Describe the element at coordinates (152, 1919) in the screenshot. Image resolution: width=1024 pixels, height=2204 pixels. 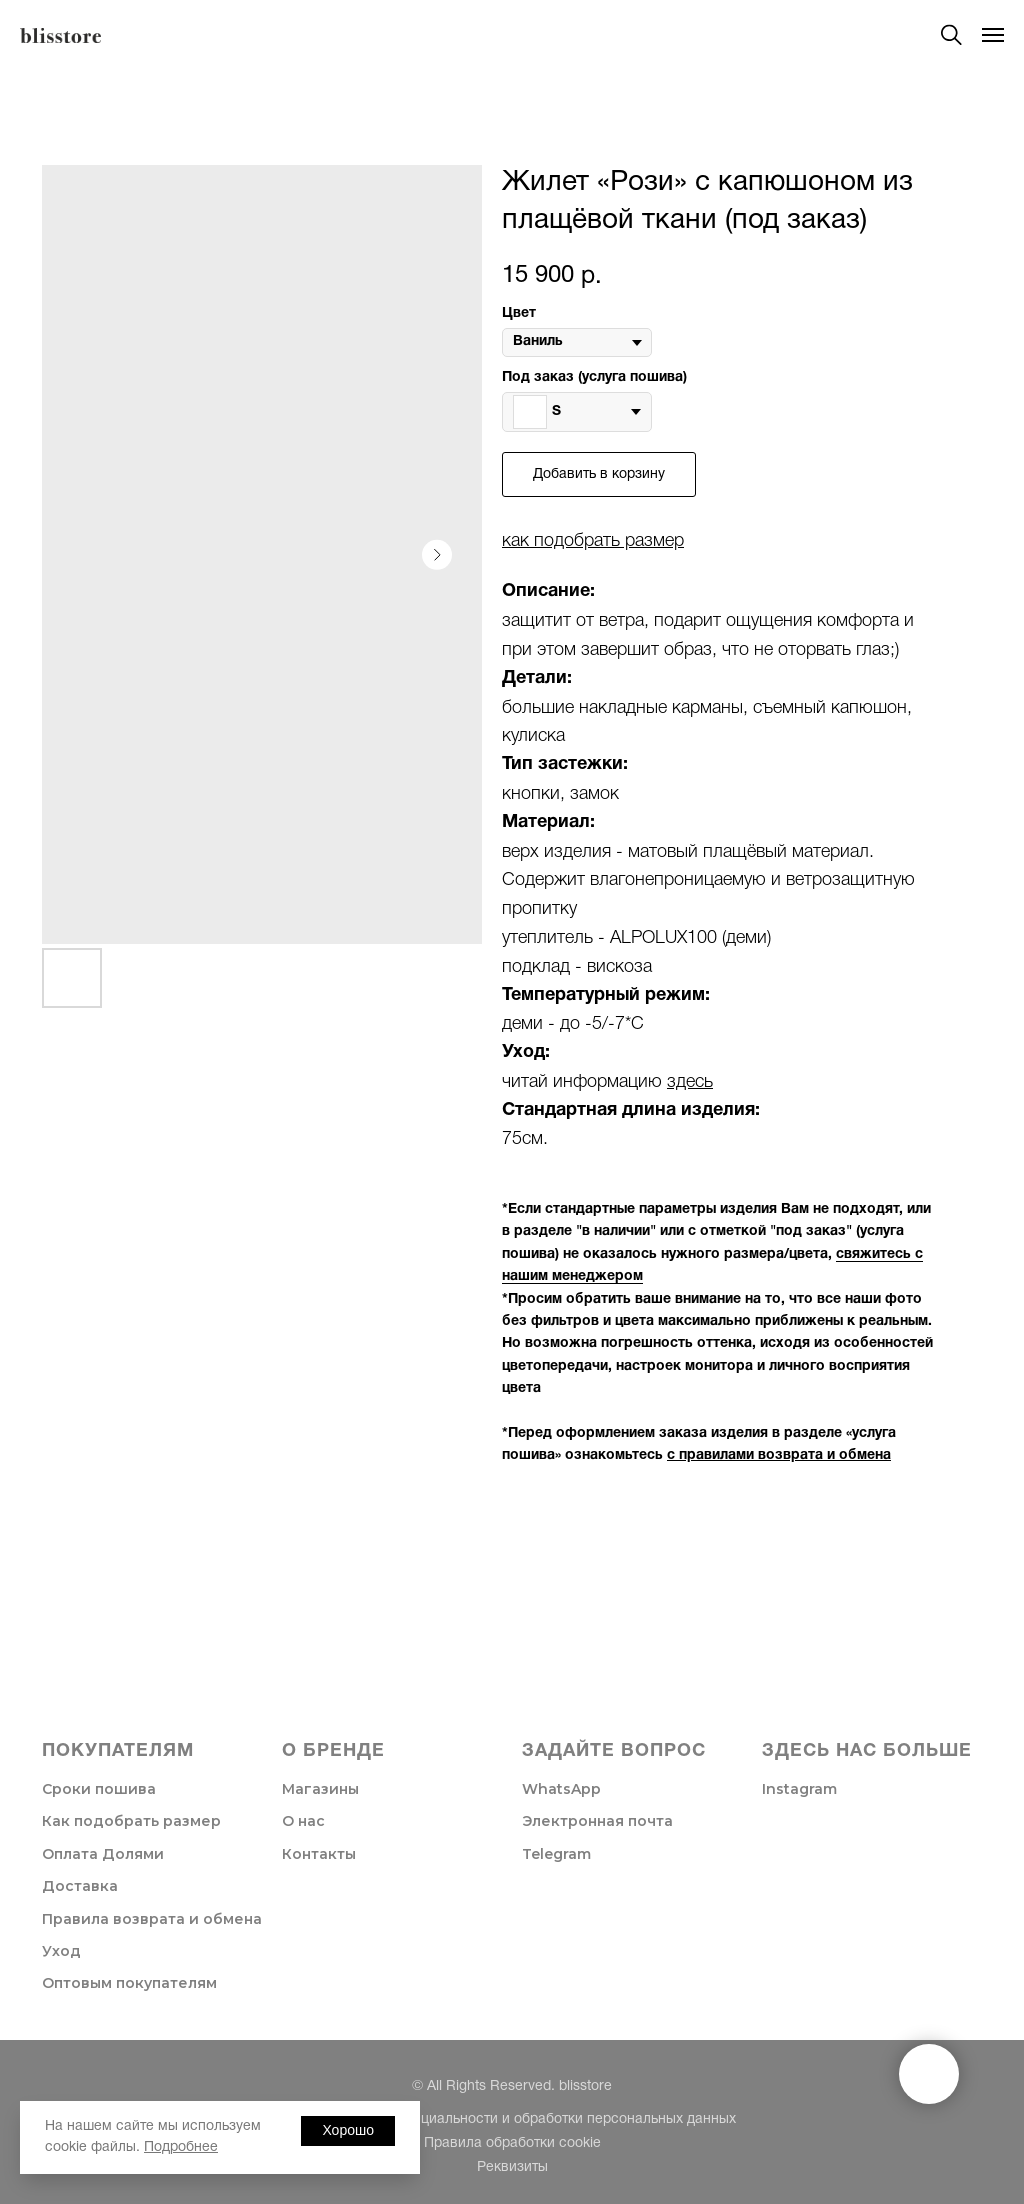
I see `Правила возврата и обмена` at that location.